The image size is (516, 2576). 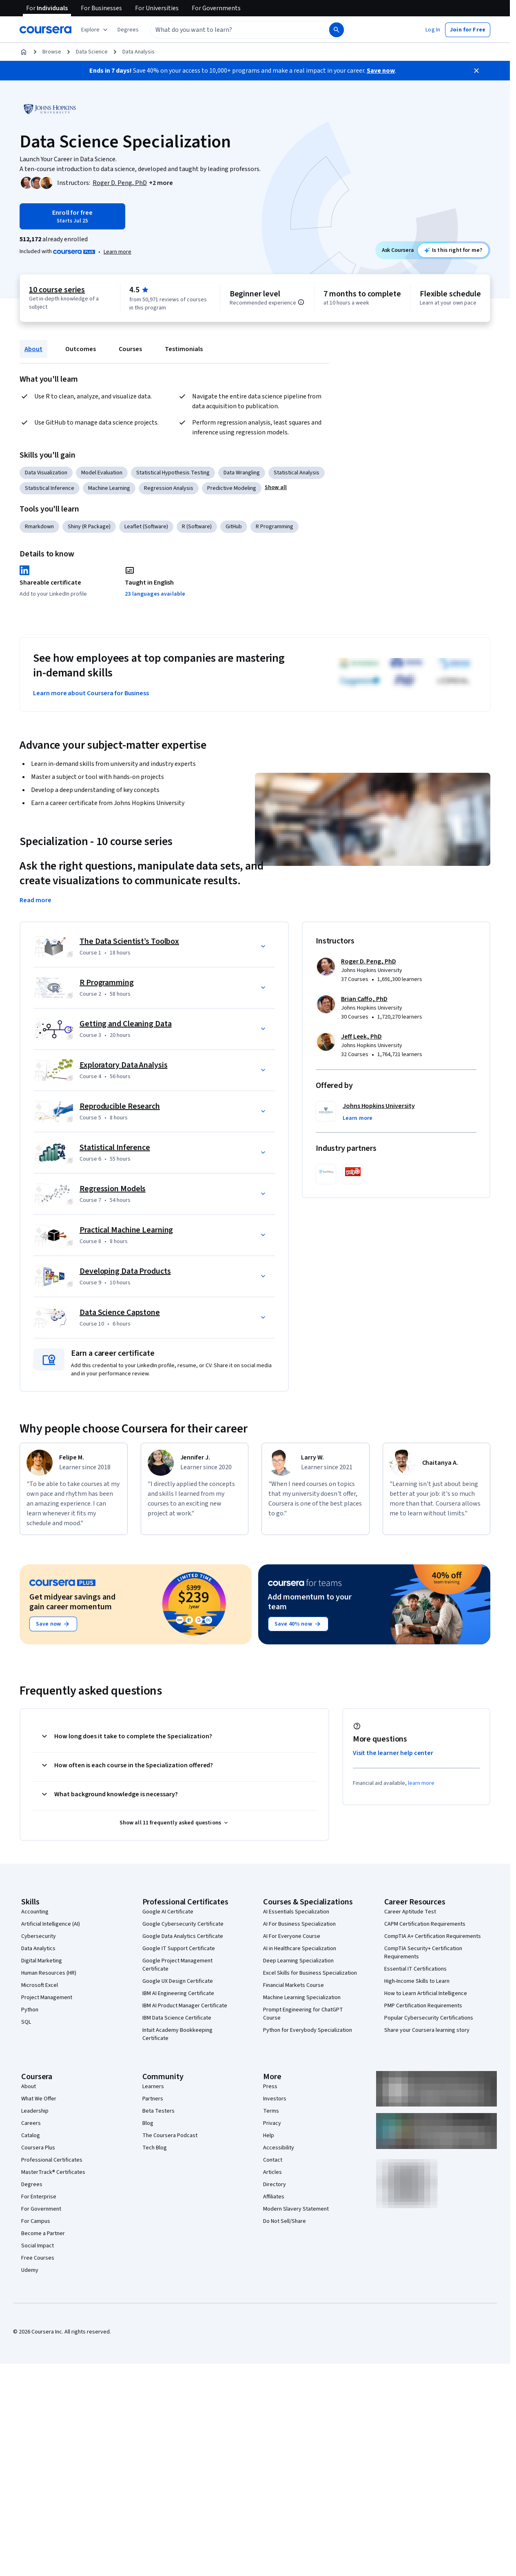 I want to click on GitHub, so click(x=234, y=527).